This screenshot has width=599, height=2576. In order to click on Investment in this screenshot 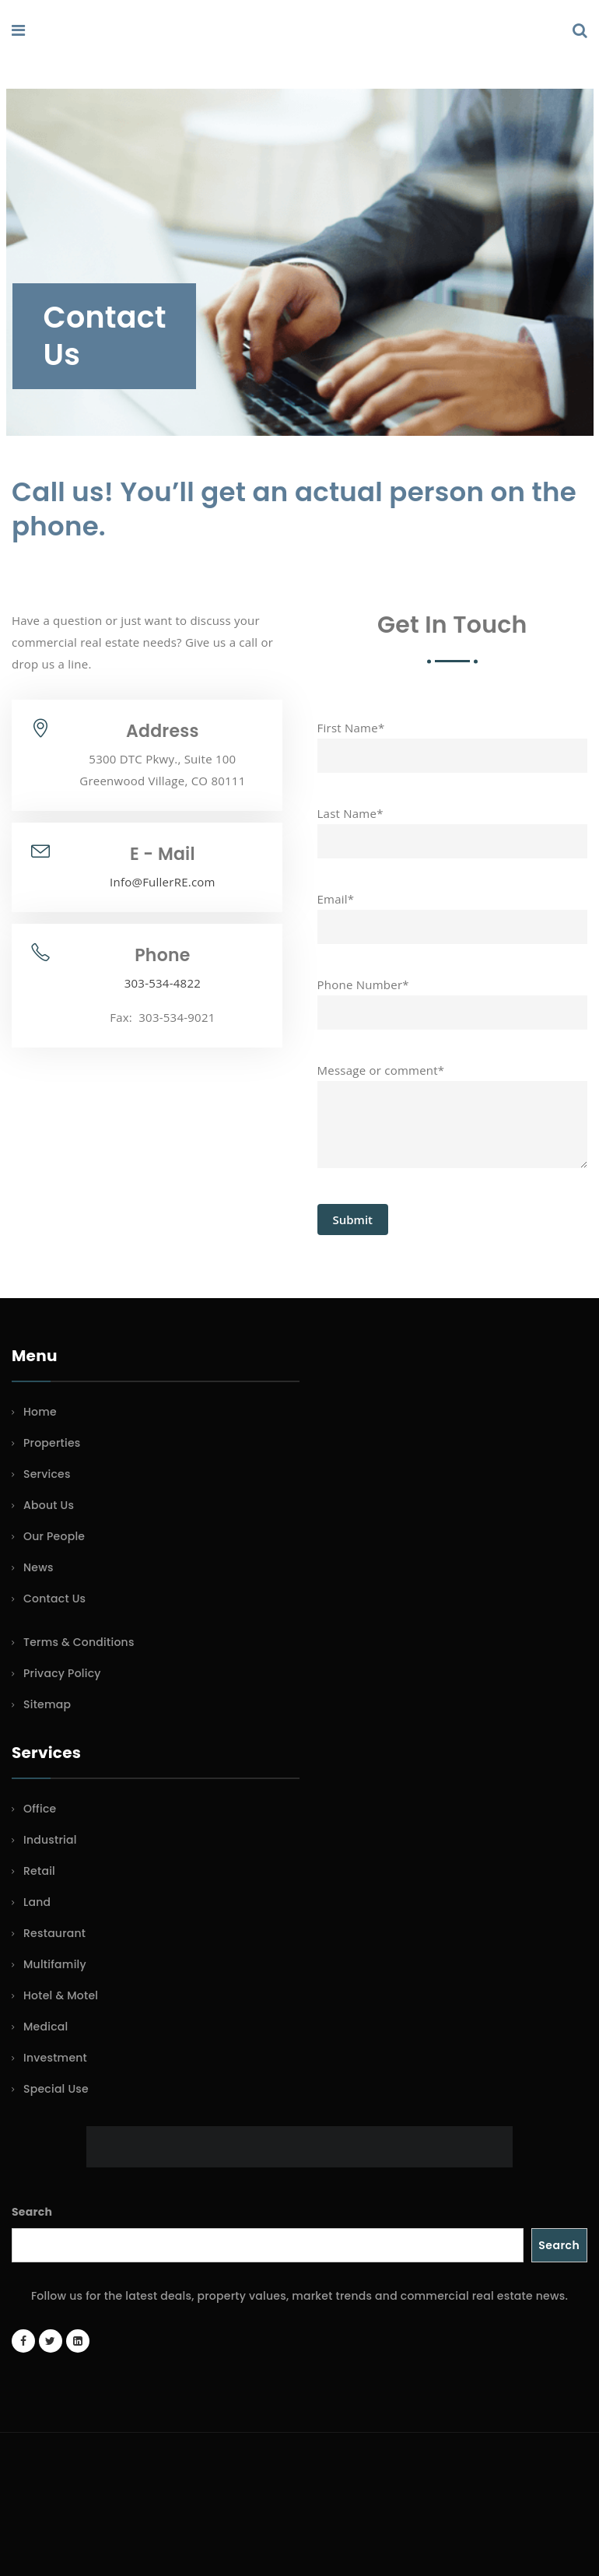, I will do `click(55, 2057)`.